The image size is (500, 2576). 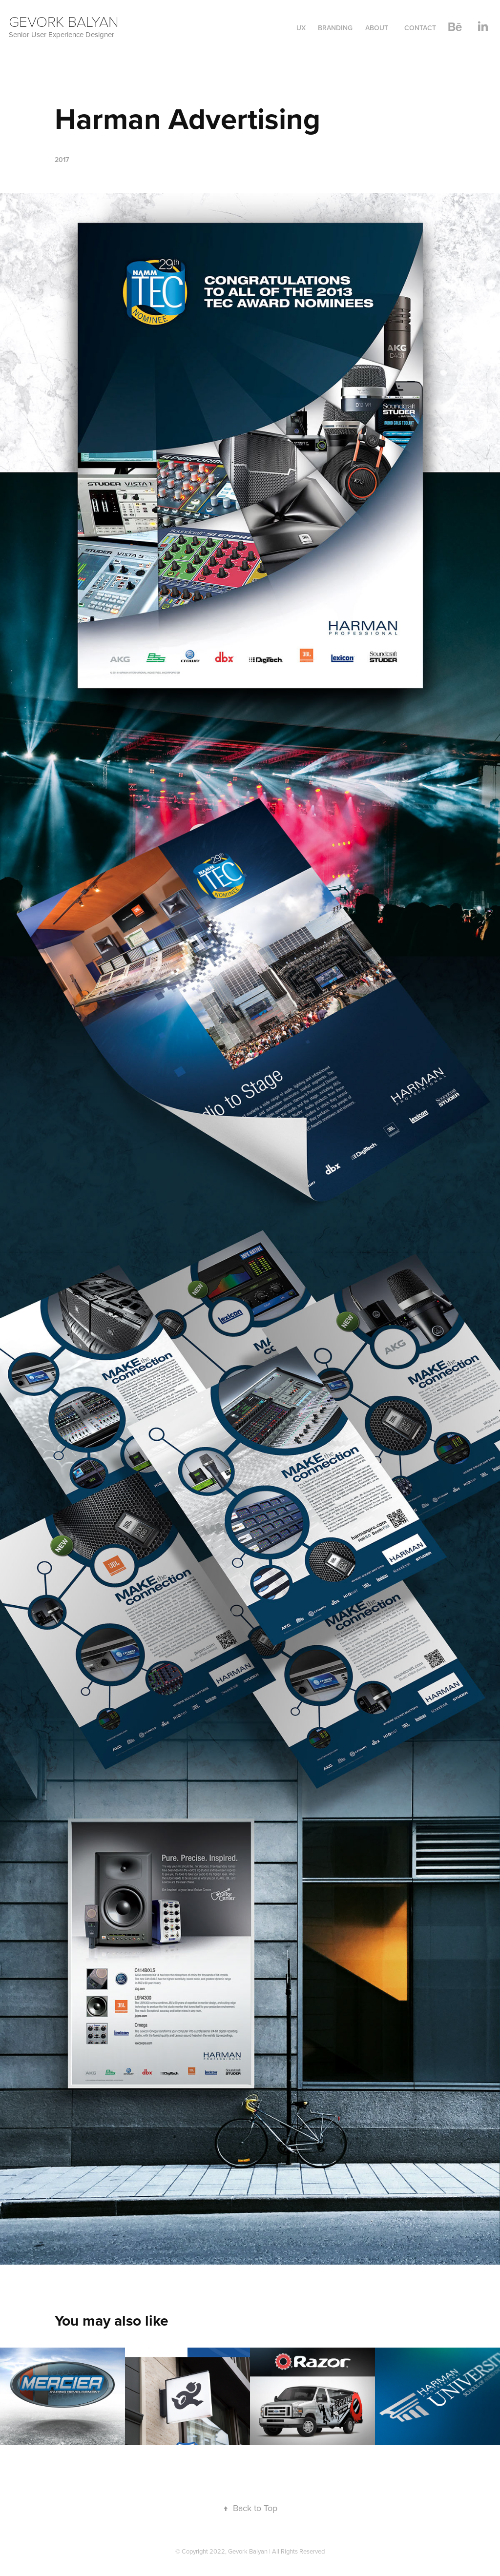 I want to click on About, so click(x=376, y=28).